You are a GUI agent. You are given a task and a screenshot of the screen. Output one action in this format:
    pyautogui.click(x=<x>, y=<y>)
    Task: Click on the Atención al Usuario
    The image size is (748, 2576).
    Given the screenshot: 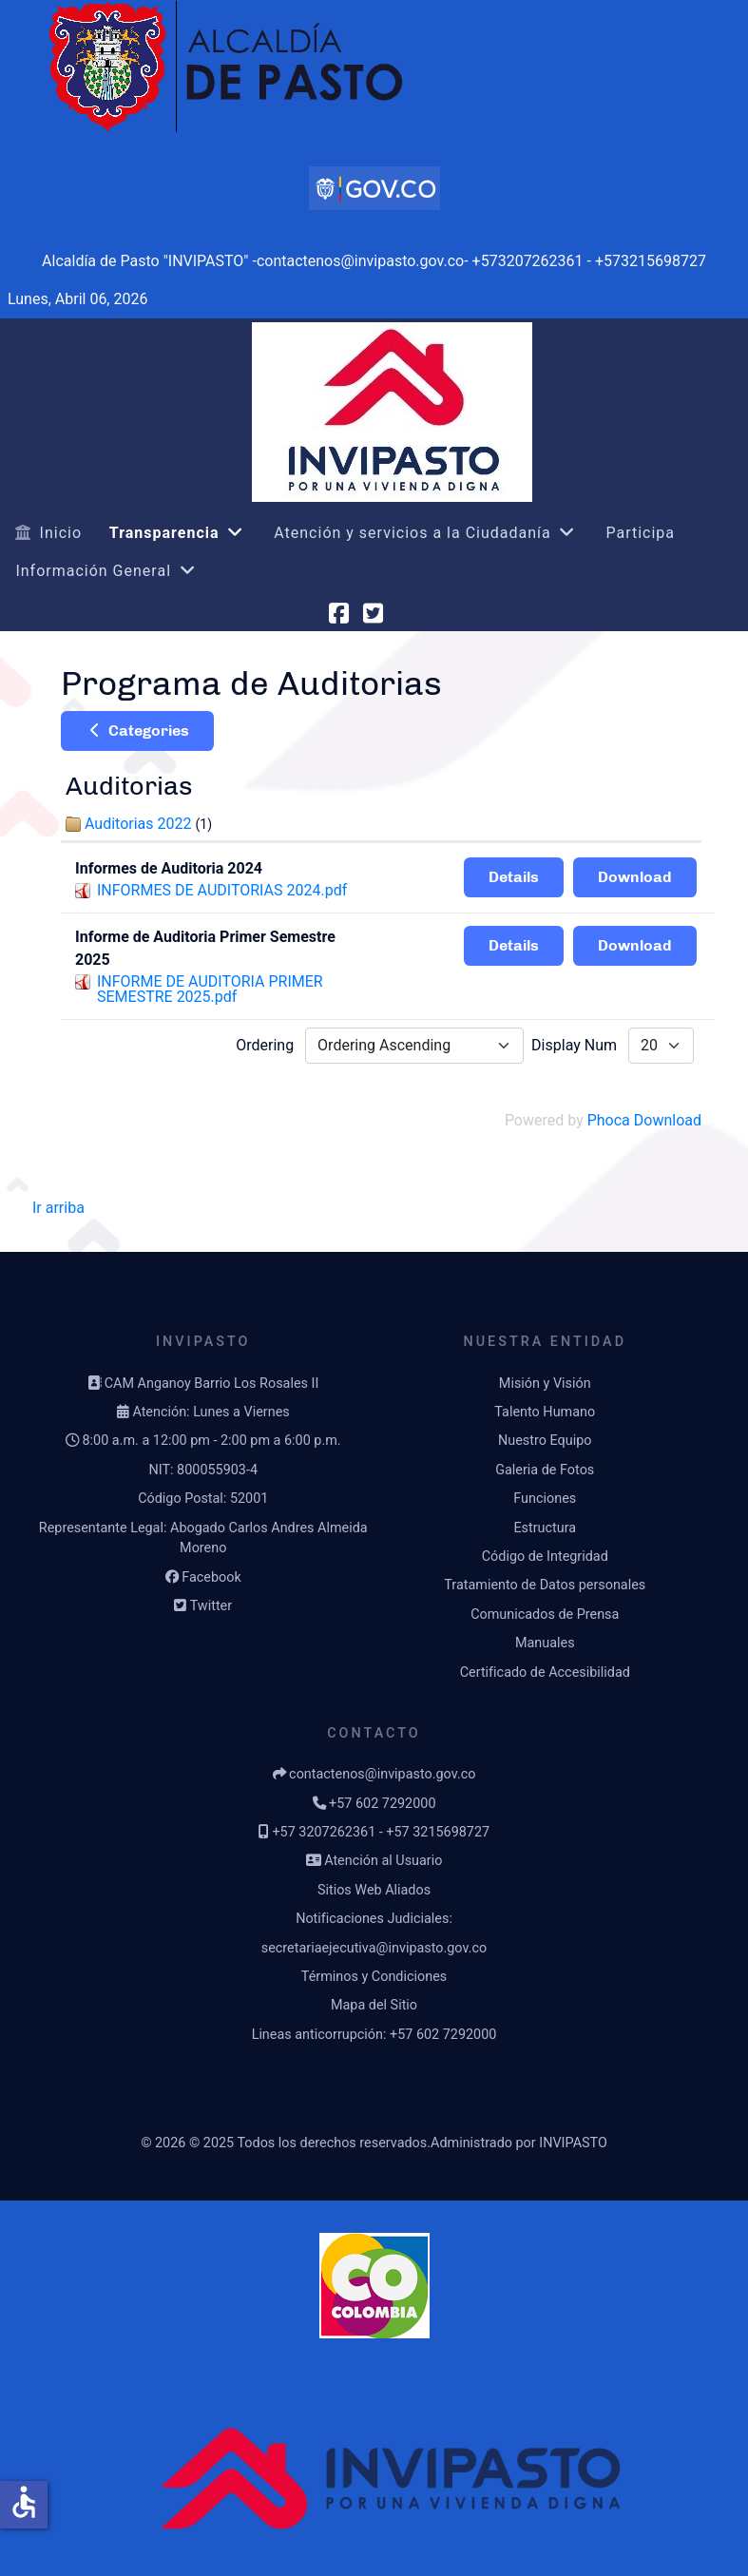 What is the action you would take?
    pyautogui.click(x=383, y=1861)
    